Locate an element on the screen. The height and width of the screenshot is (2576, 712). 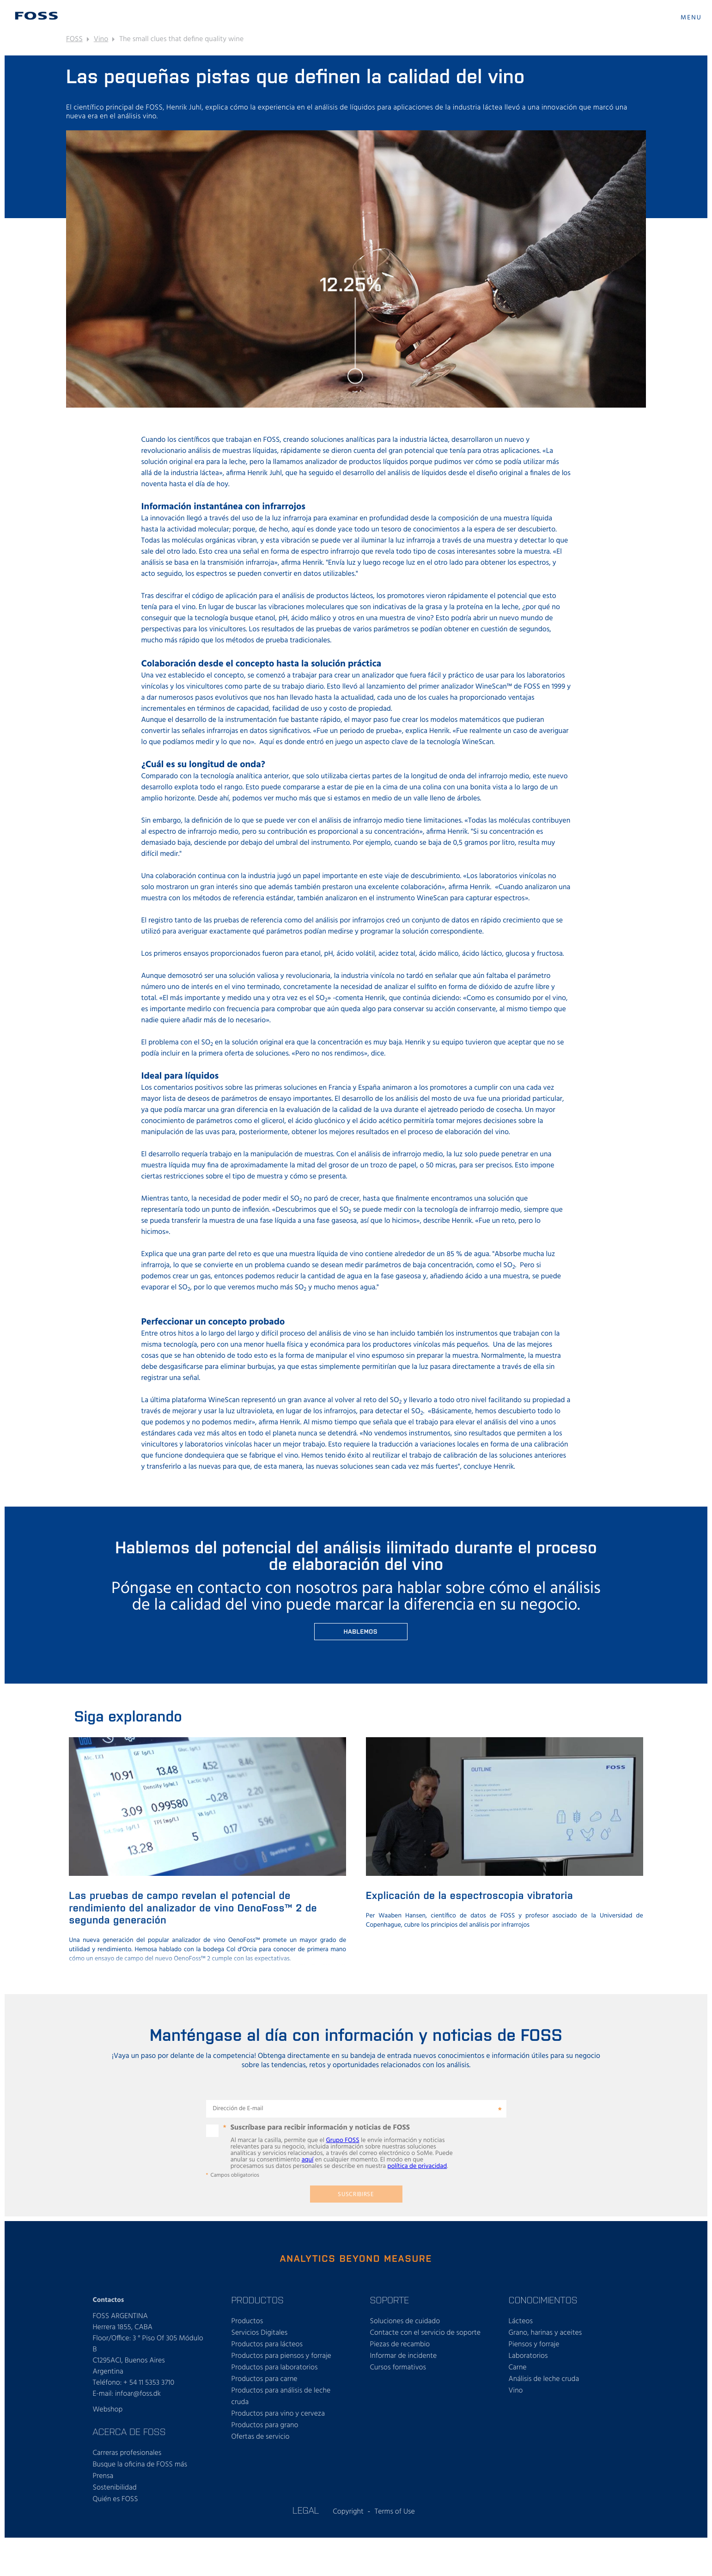
Análisis de leche cruda is located at coordinates (544, 2379).